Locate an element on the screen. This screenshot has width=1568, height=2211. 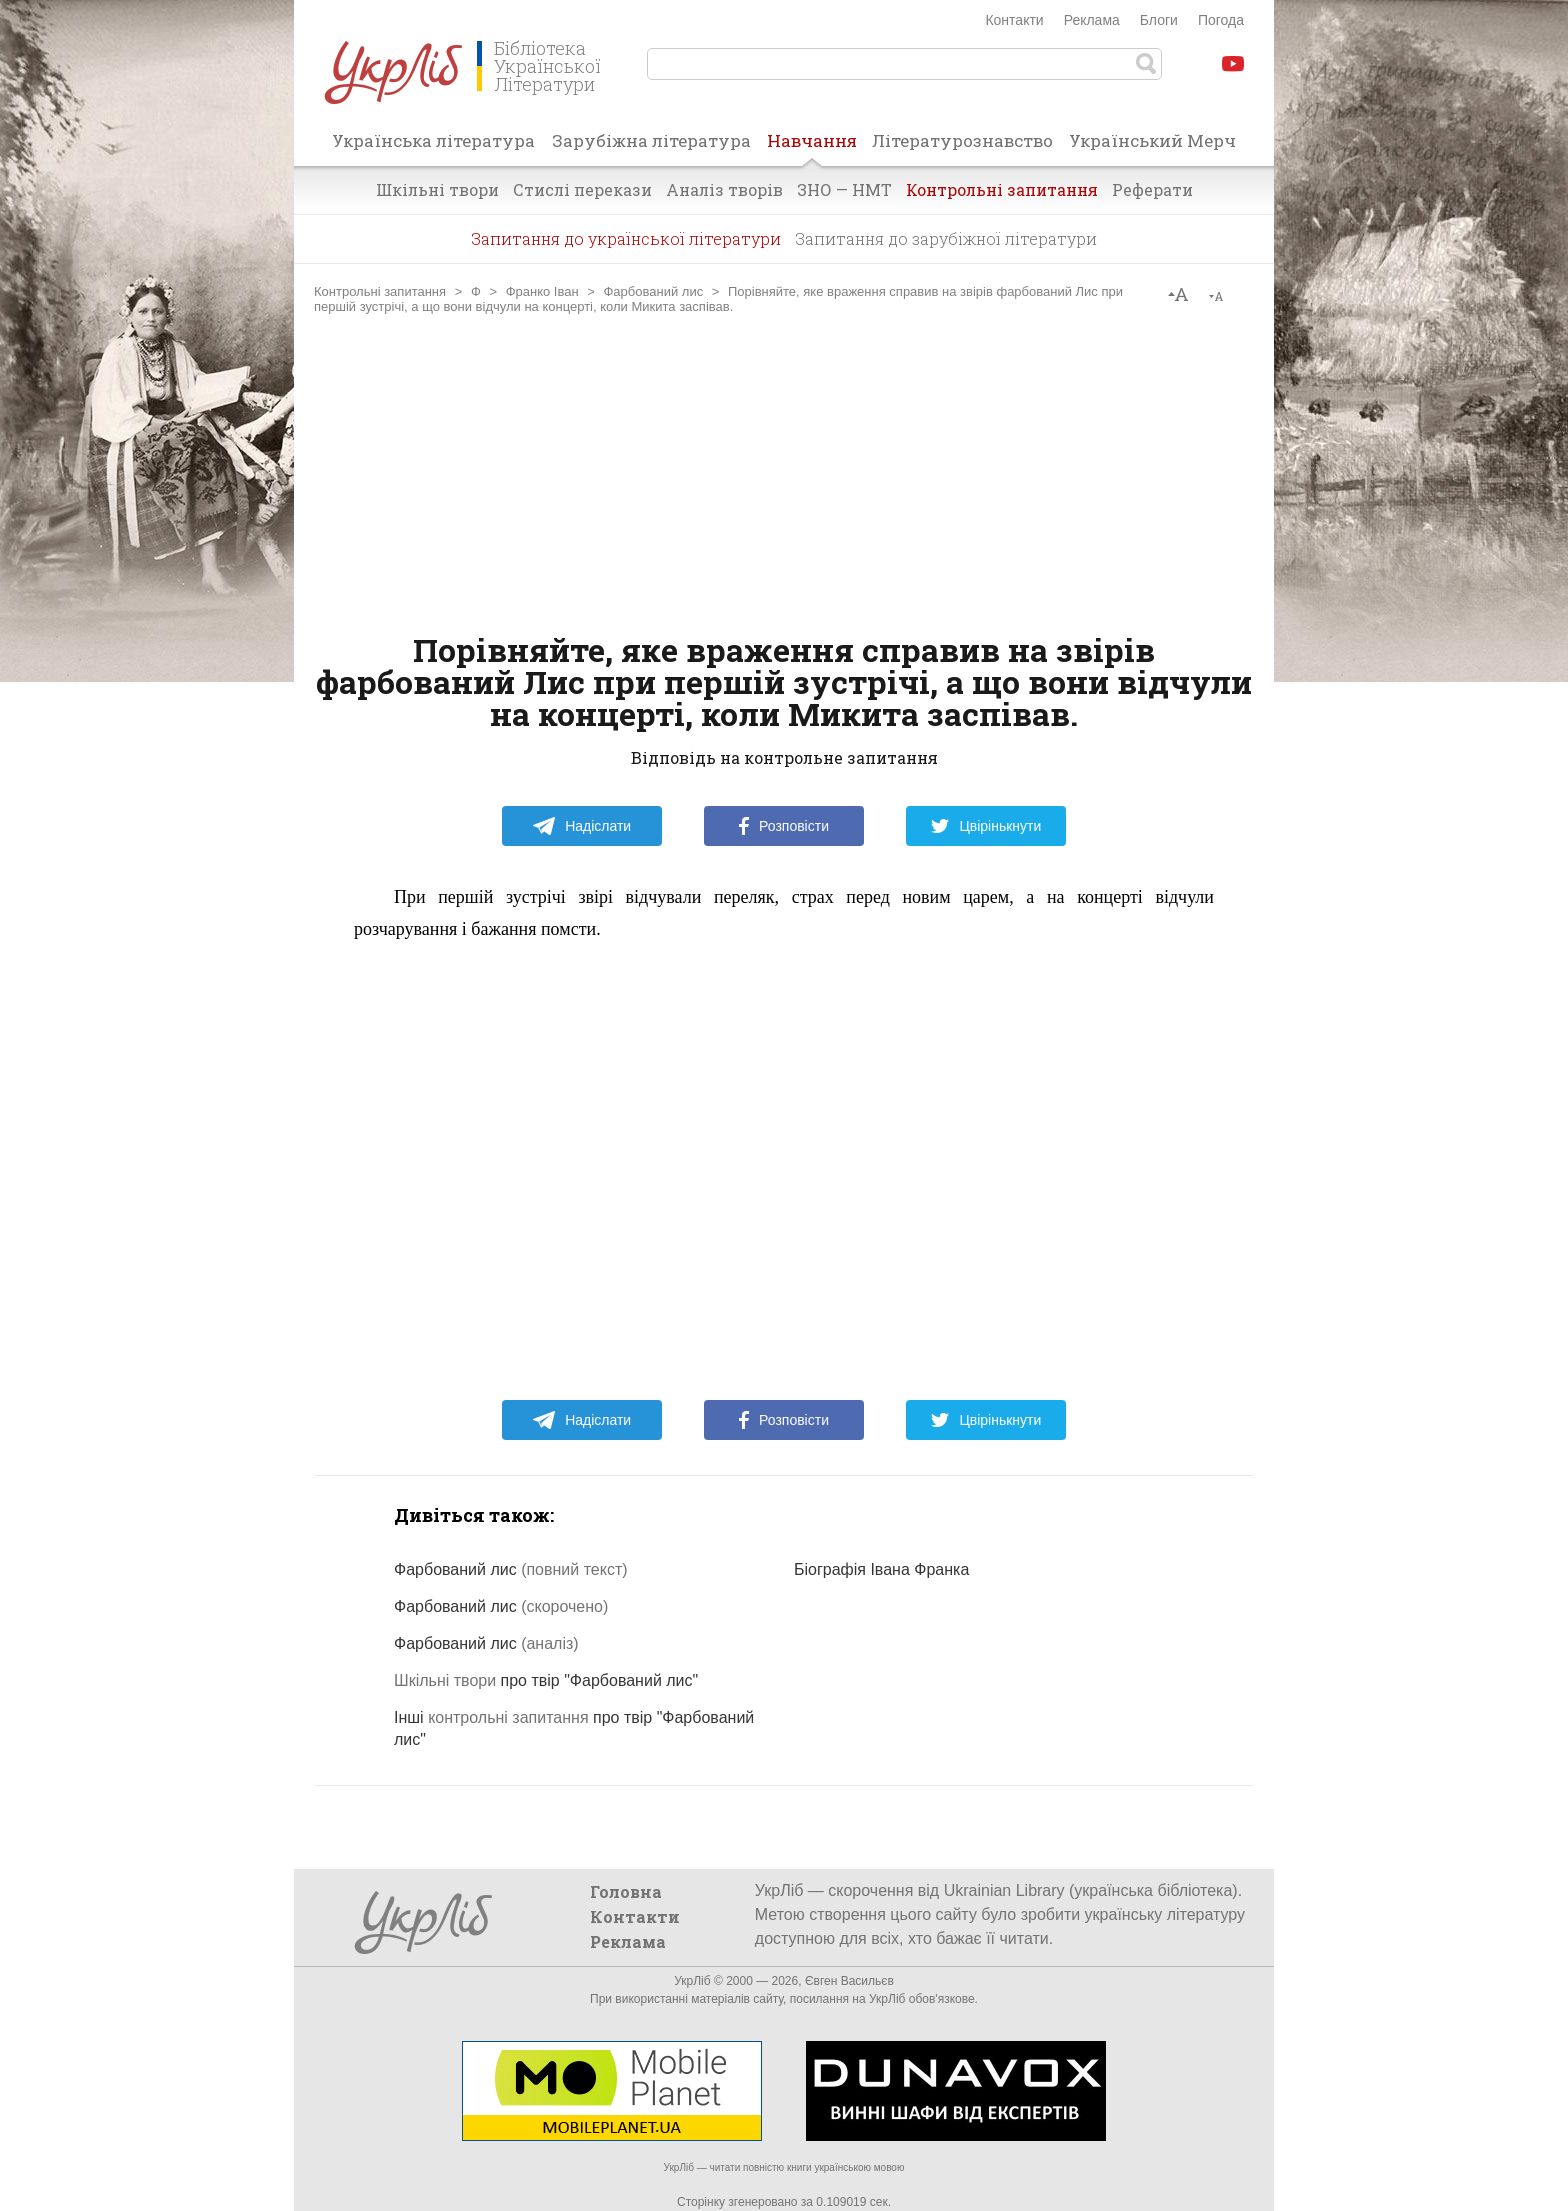
Євген Васильєв is located at coordinates (849, 1981).